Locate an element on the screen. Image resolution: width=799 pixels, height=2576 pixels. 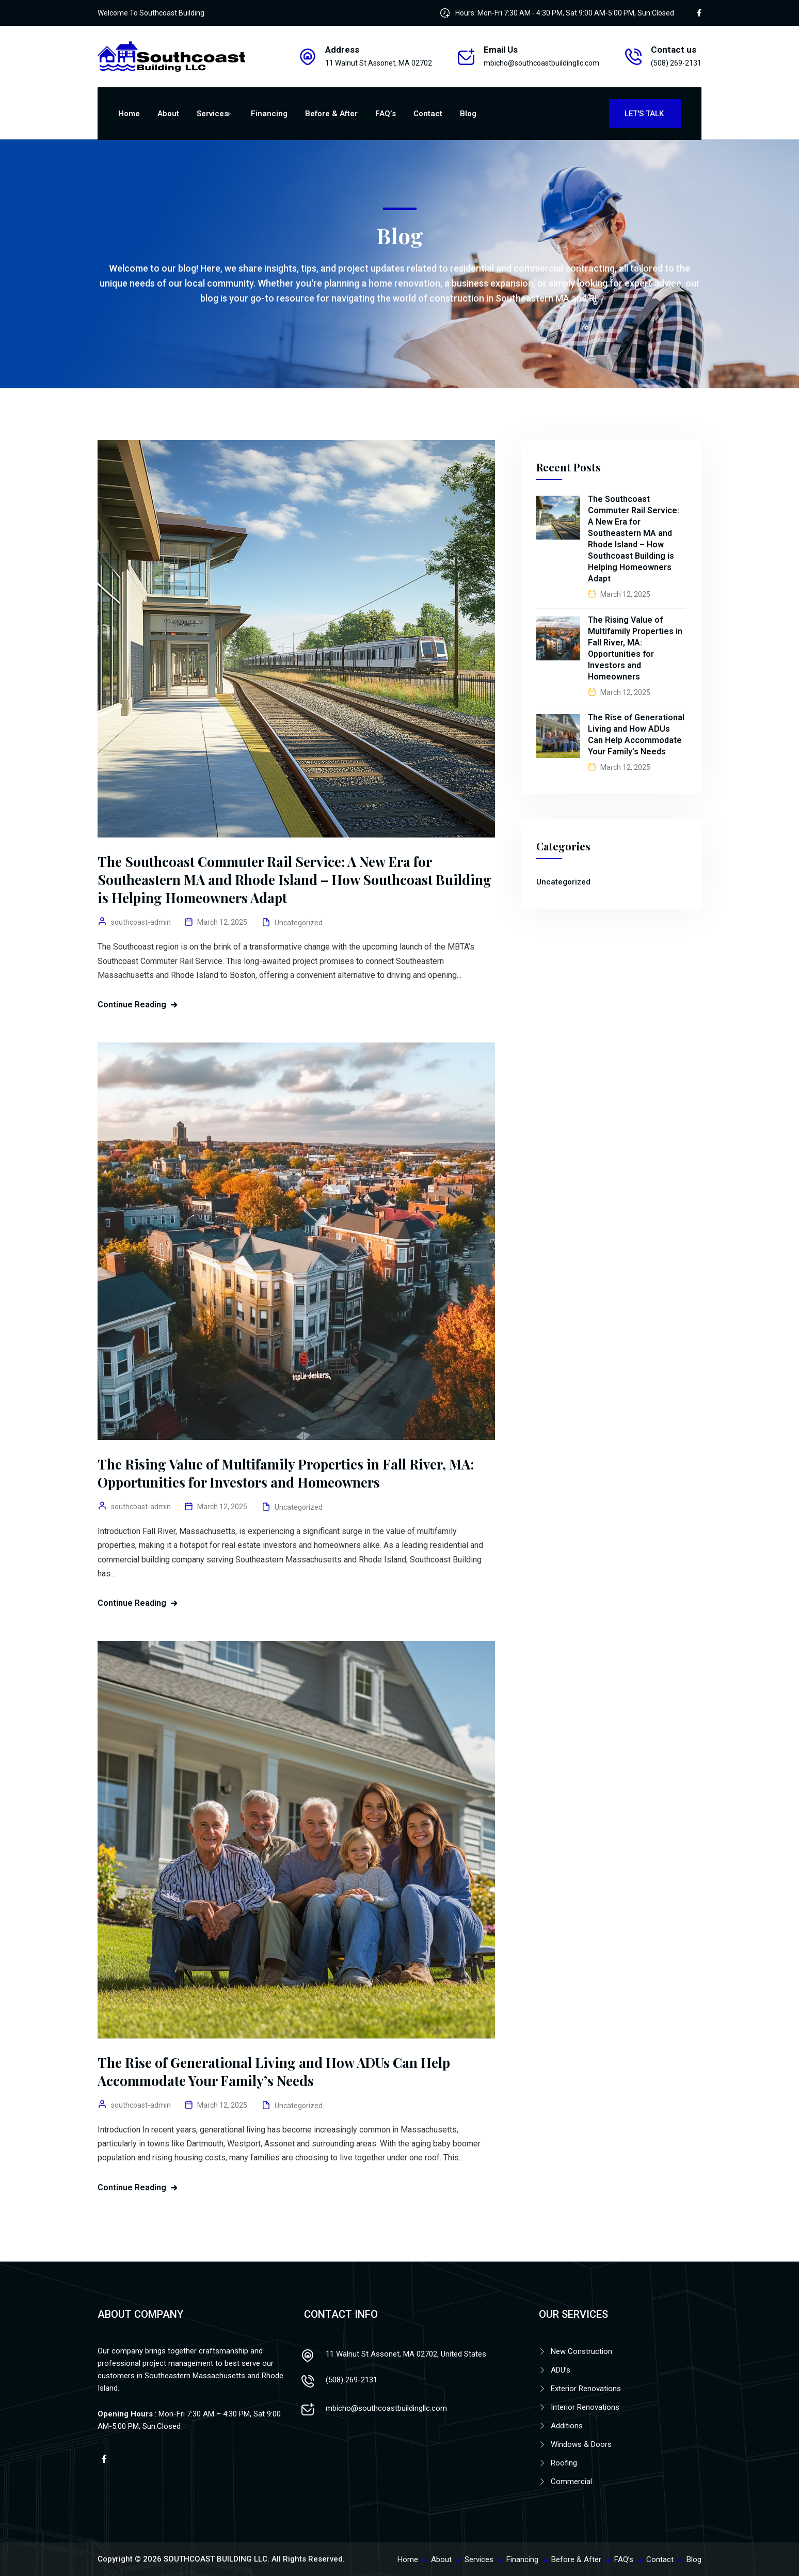
The Rise of Generational Living and How ADUs Can Help Accommodate Your Family’s Needs is located at coordinates (274, 2071).